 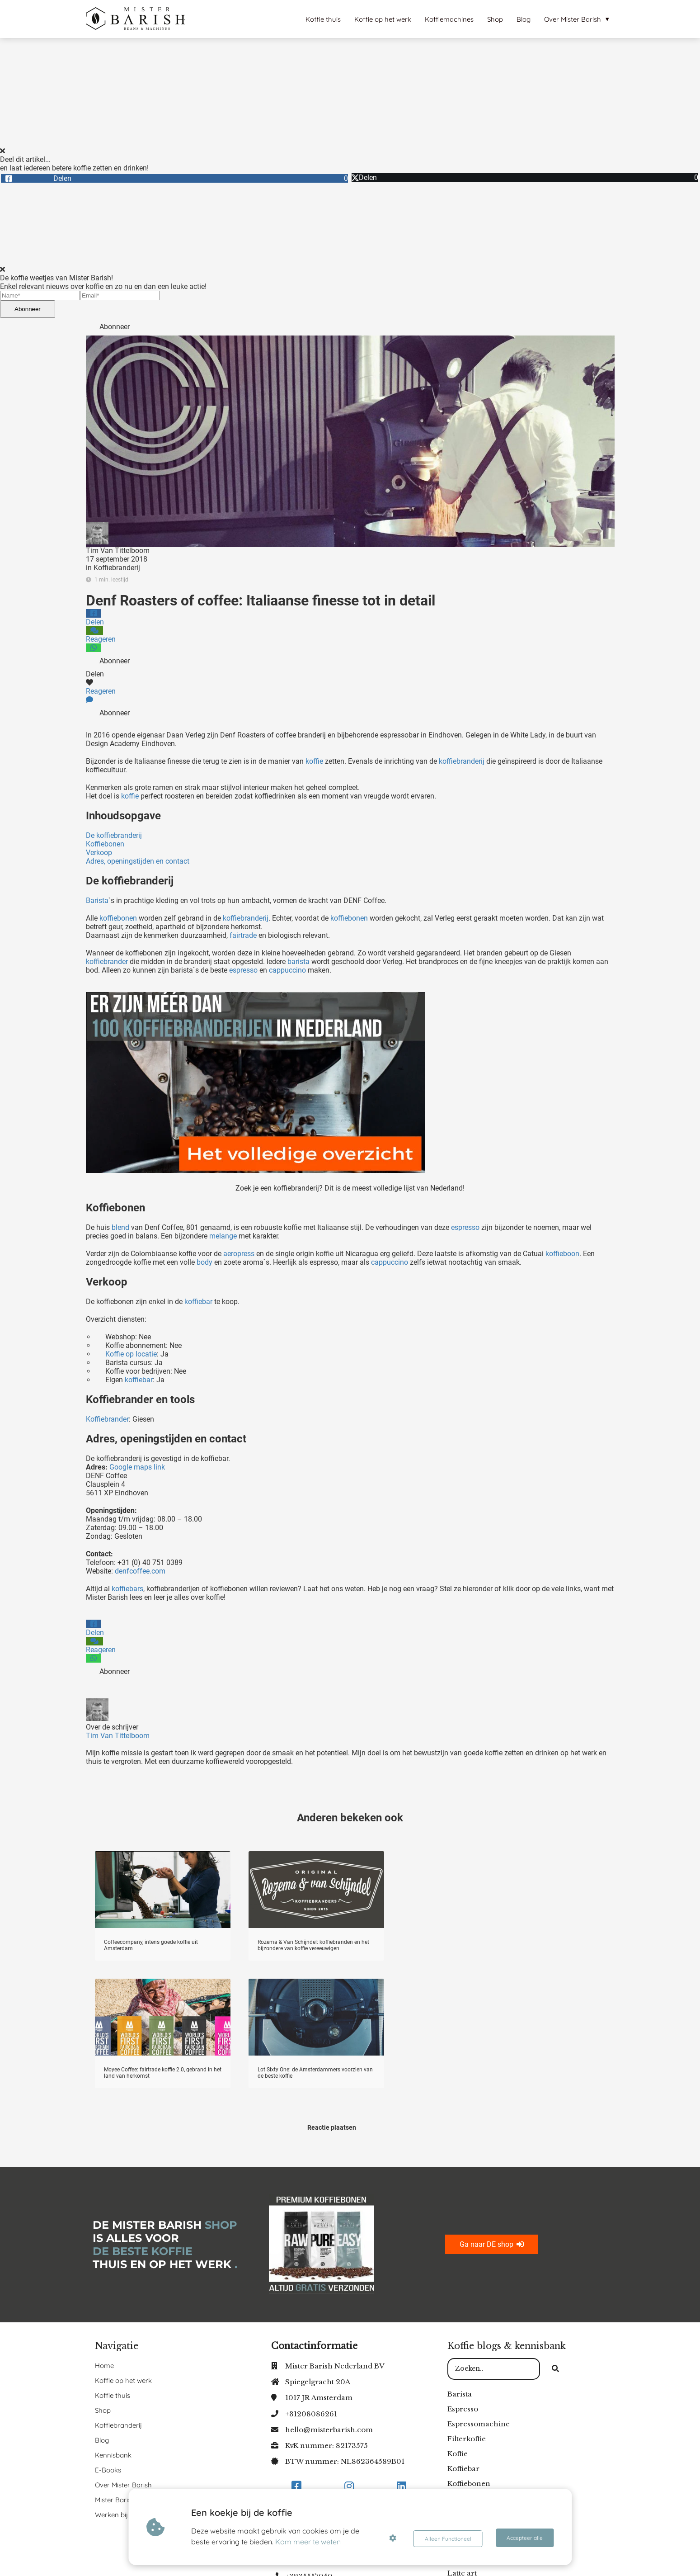 What do you see at coordinates (311, 2414) in the screenshot?
I see `+31208086261` at bounding box center [311, 2414].